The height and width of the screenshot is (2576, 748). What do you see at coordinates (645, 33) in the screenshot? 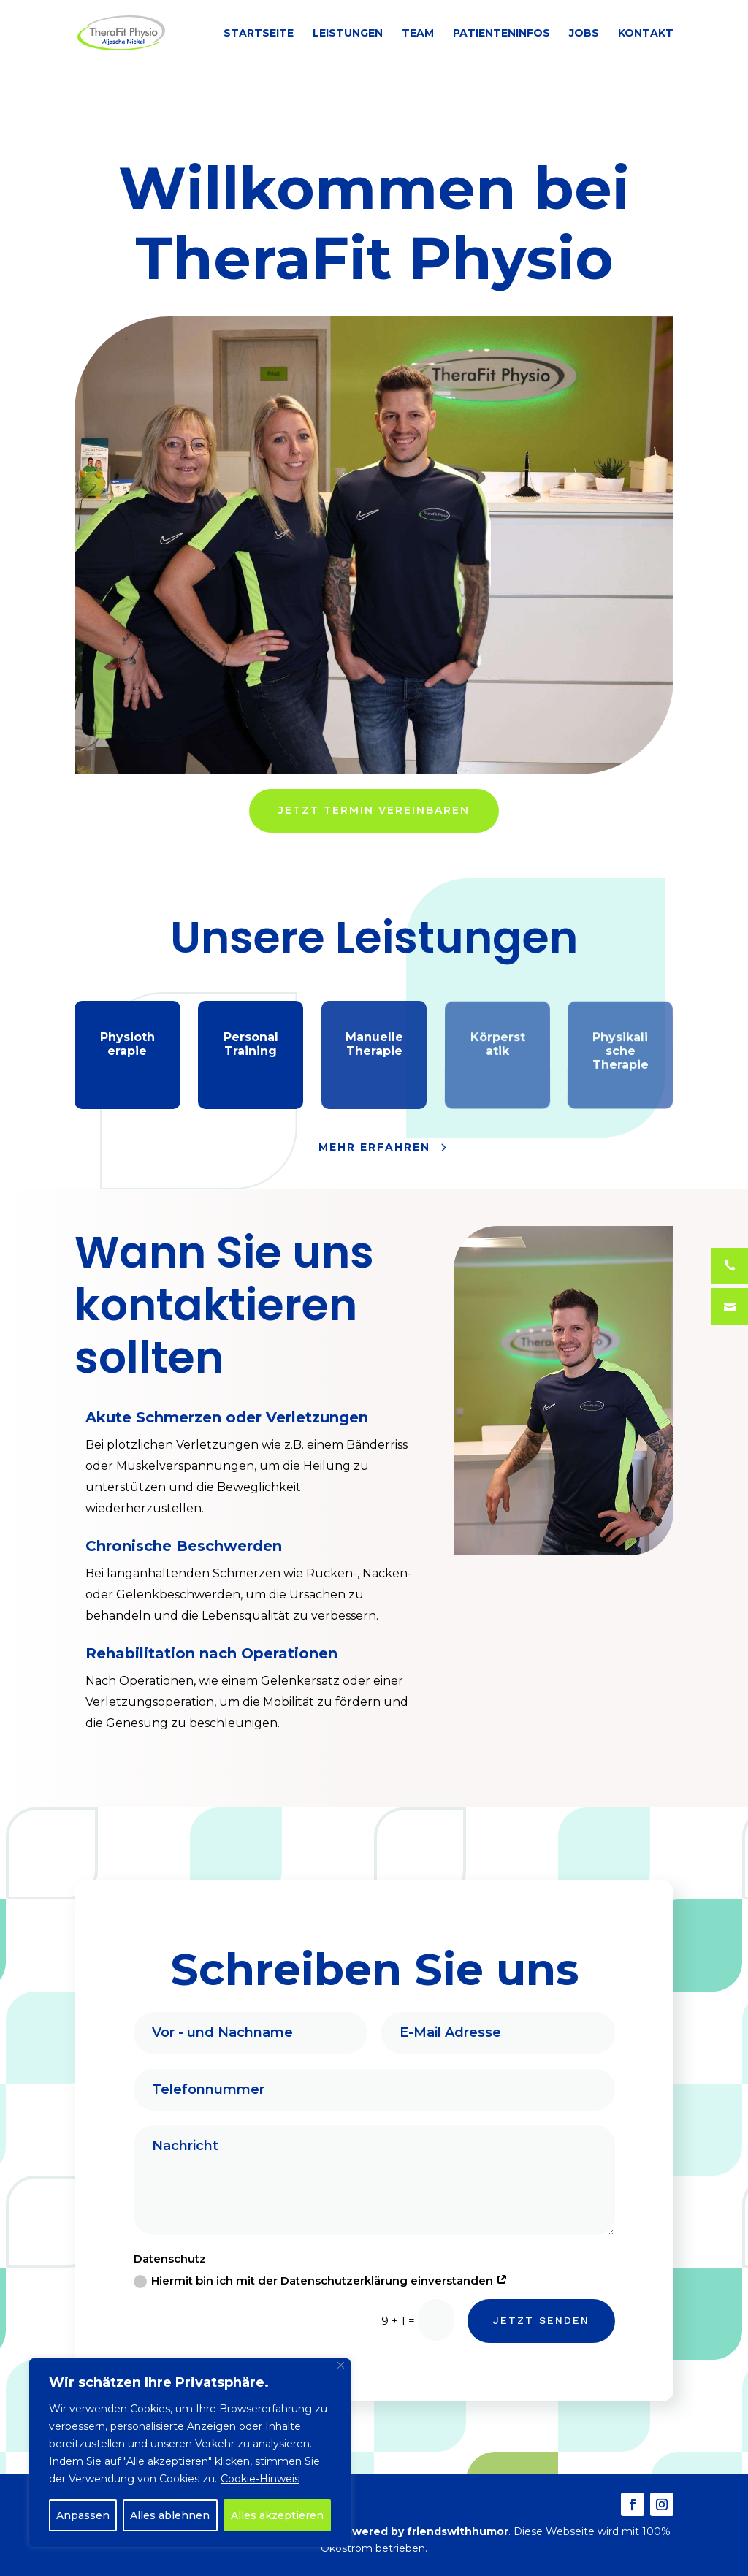
I see `KONTAKT` at bounding box center [645, 33].